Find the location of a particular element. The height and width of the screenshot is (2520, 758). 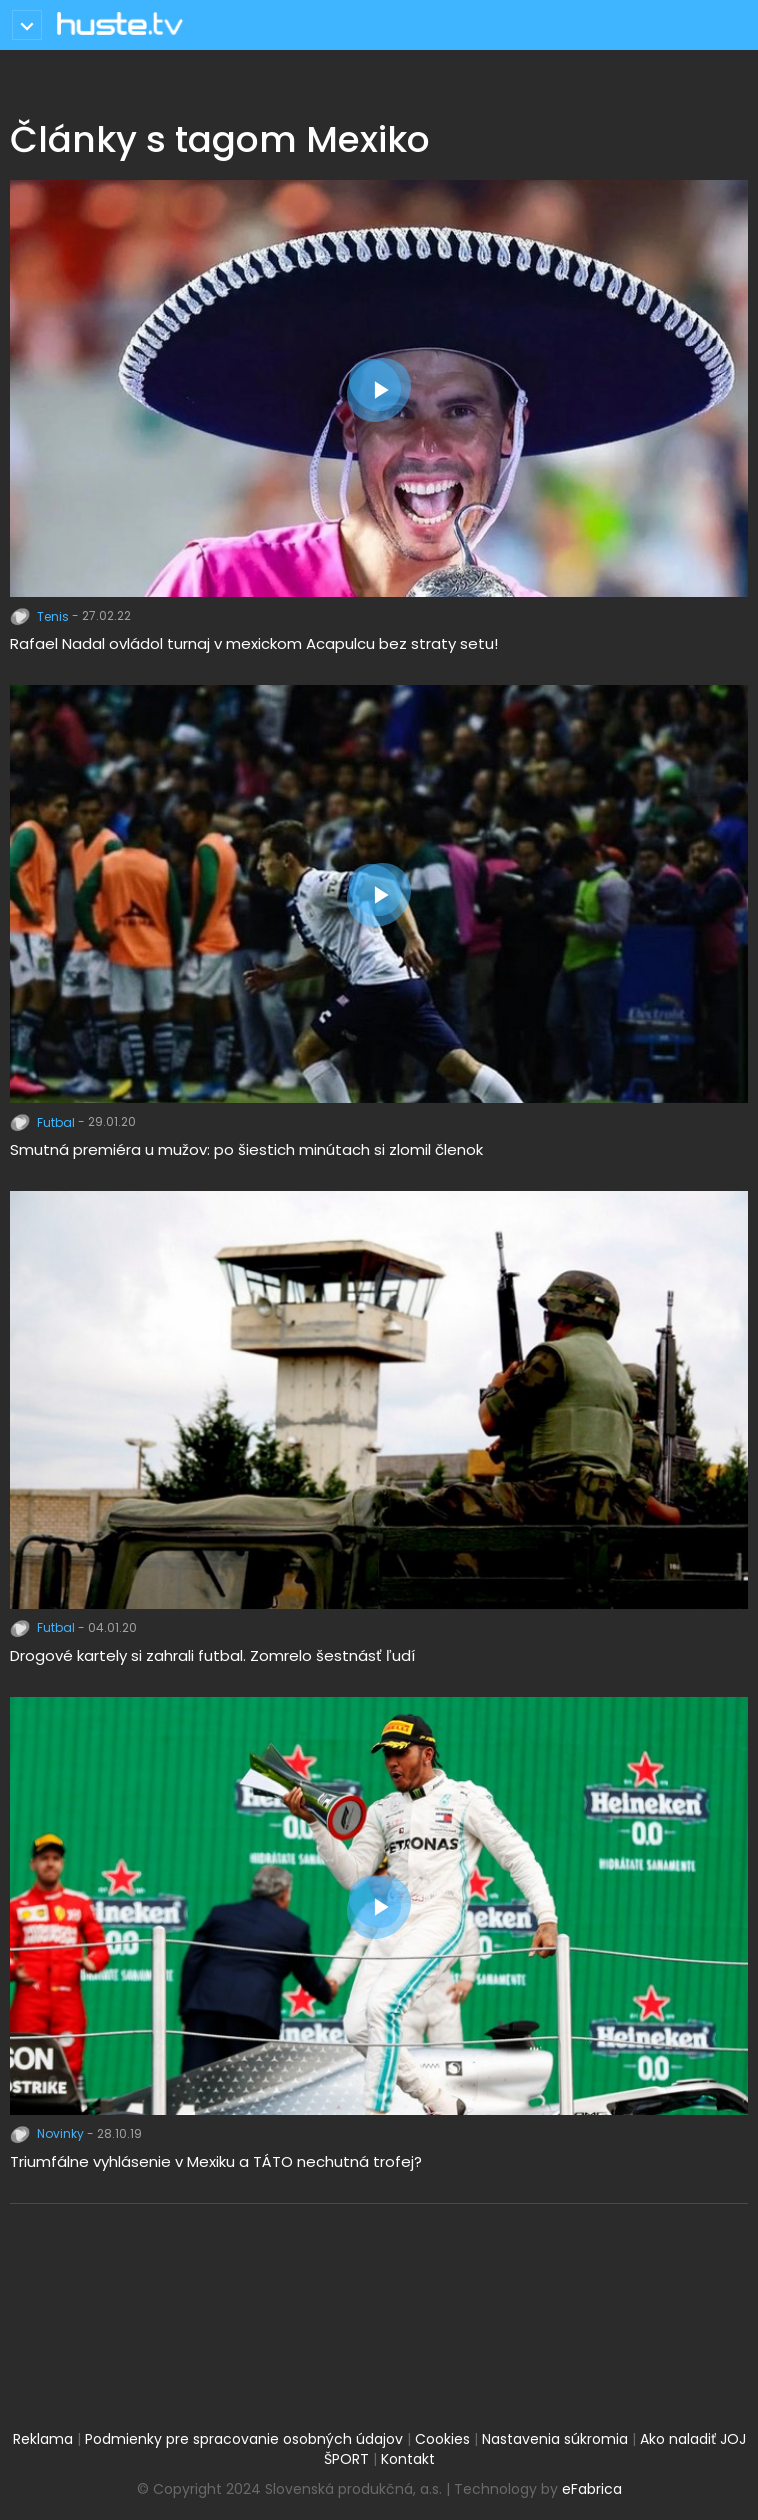

eFabrica is located at coordinates (592, 2489).